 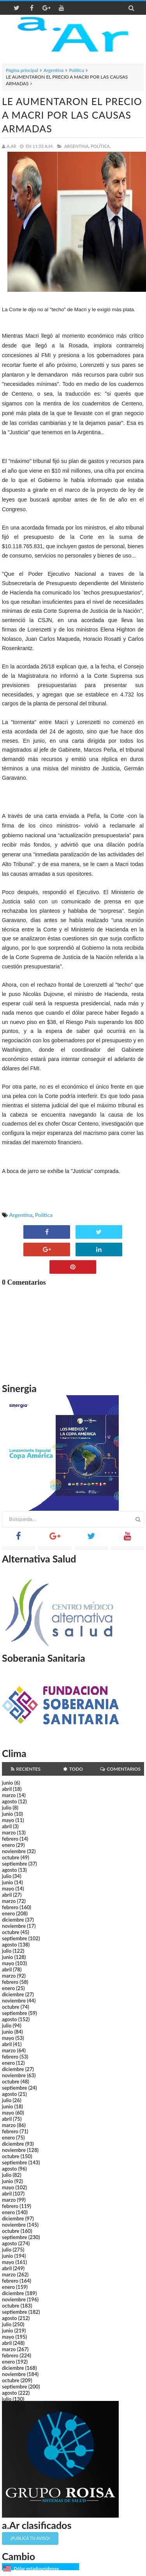 What do you see at coordinates (8, 1820) in the screenshot?
I see `mayo` at bounding box center [8, 1820].